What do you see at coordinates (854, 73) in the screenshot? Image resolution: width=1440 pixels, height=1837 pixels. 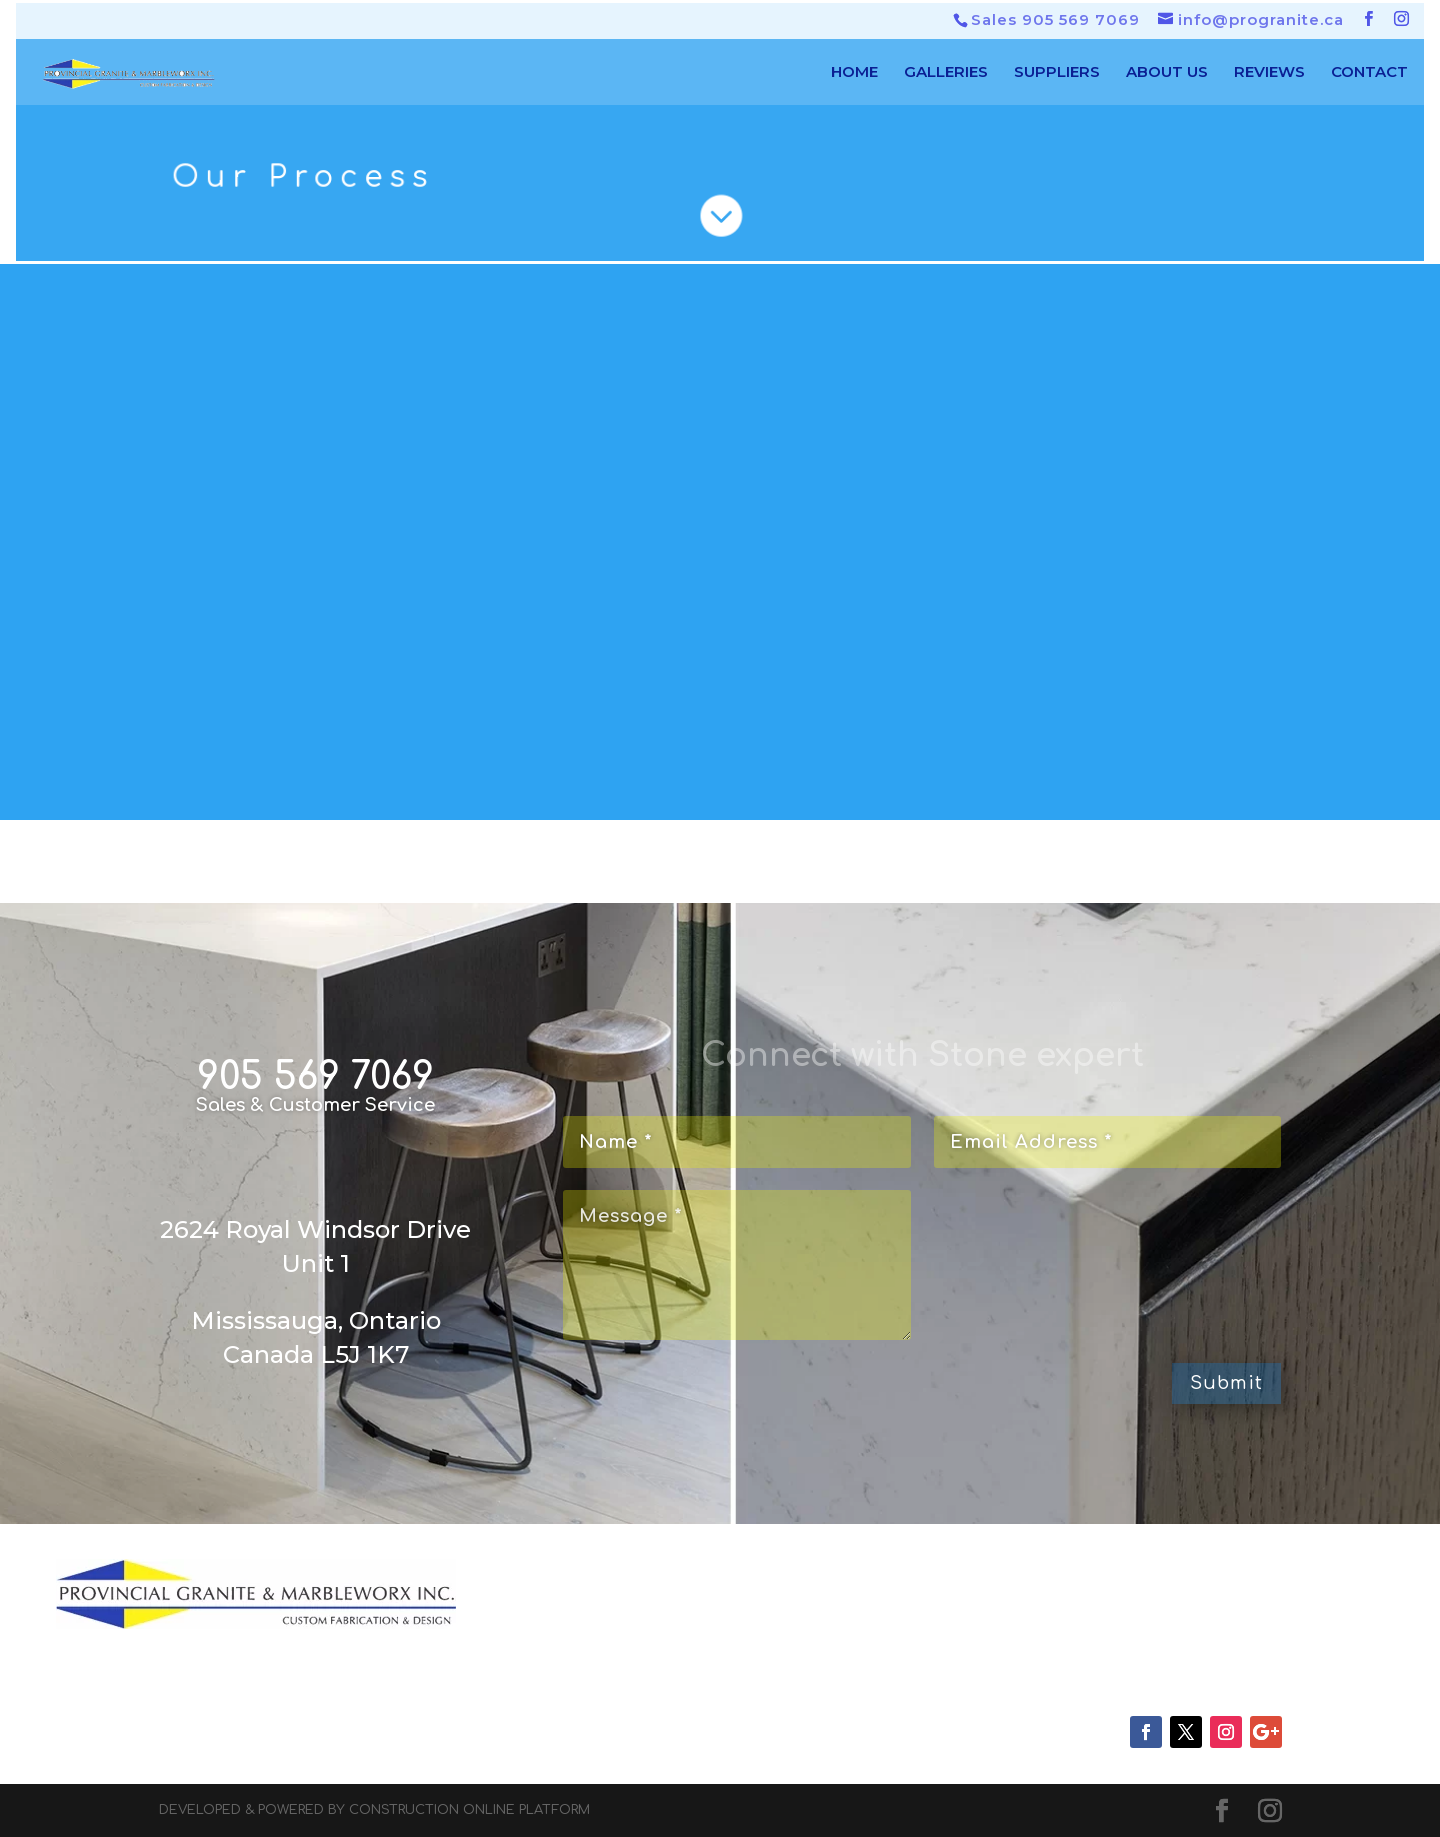 I see `HOME` at bounding box center [854, 73].